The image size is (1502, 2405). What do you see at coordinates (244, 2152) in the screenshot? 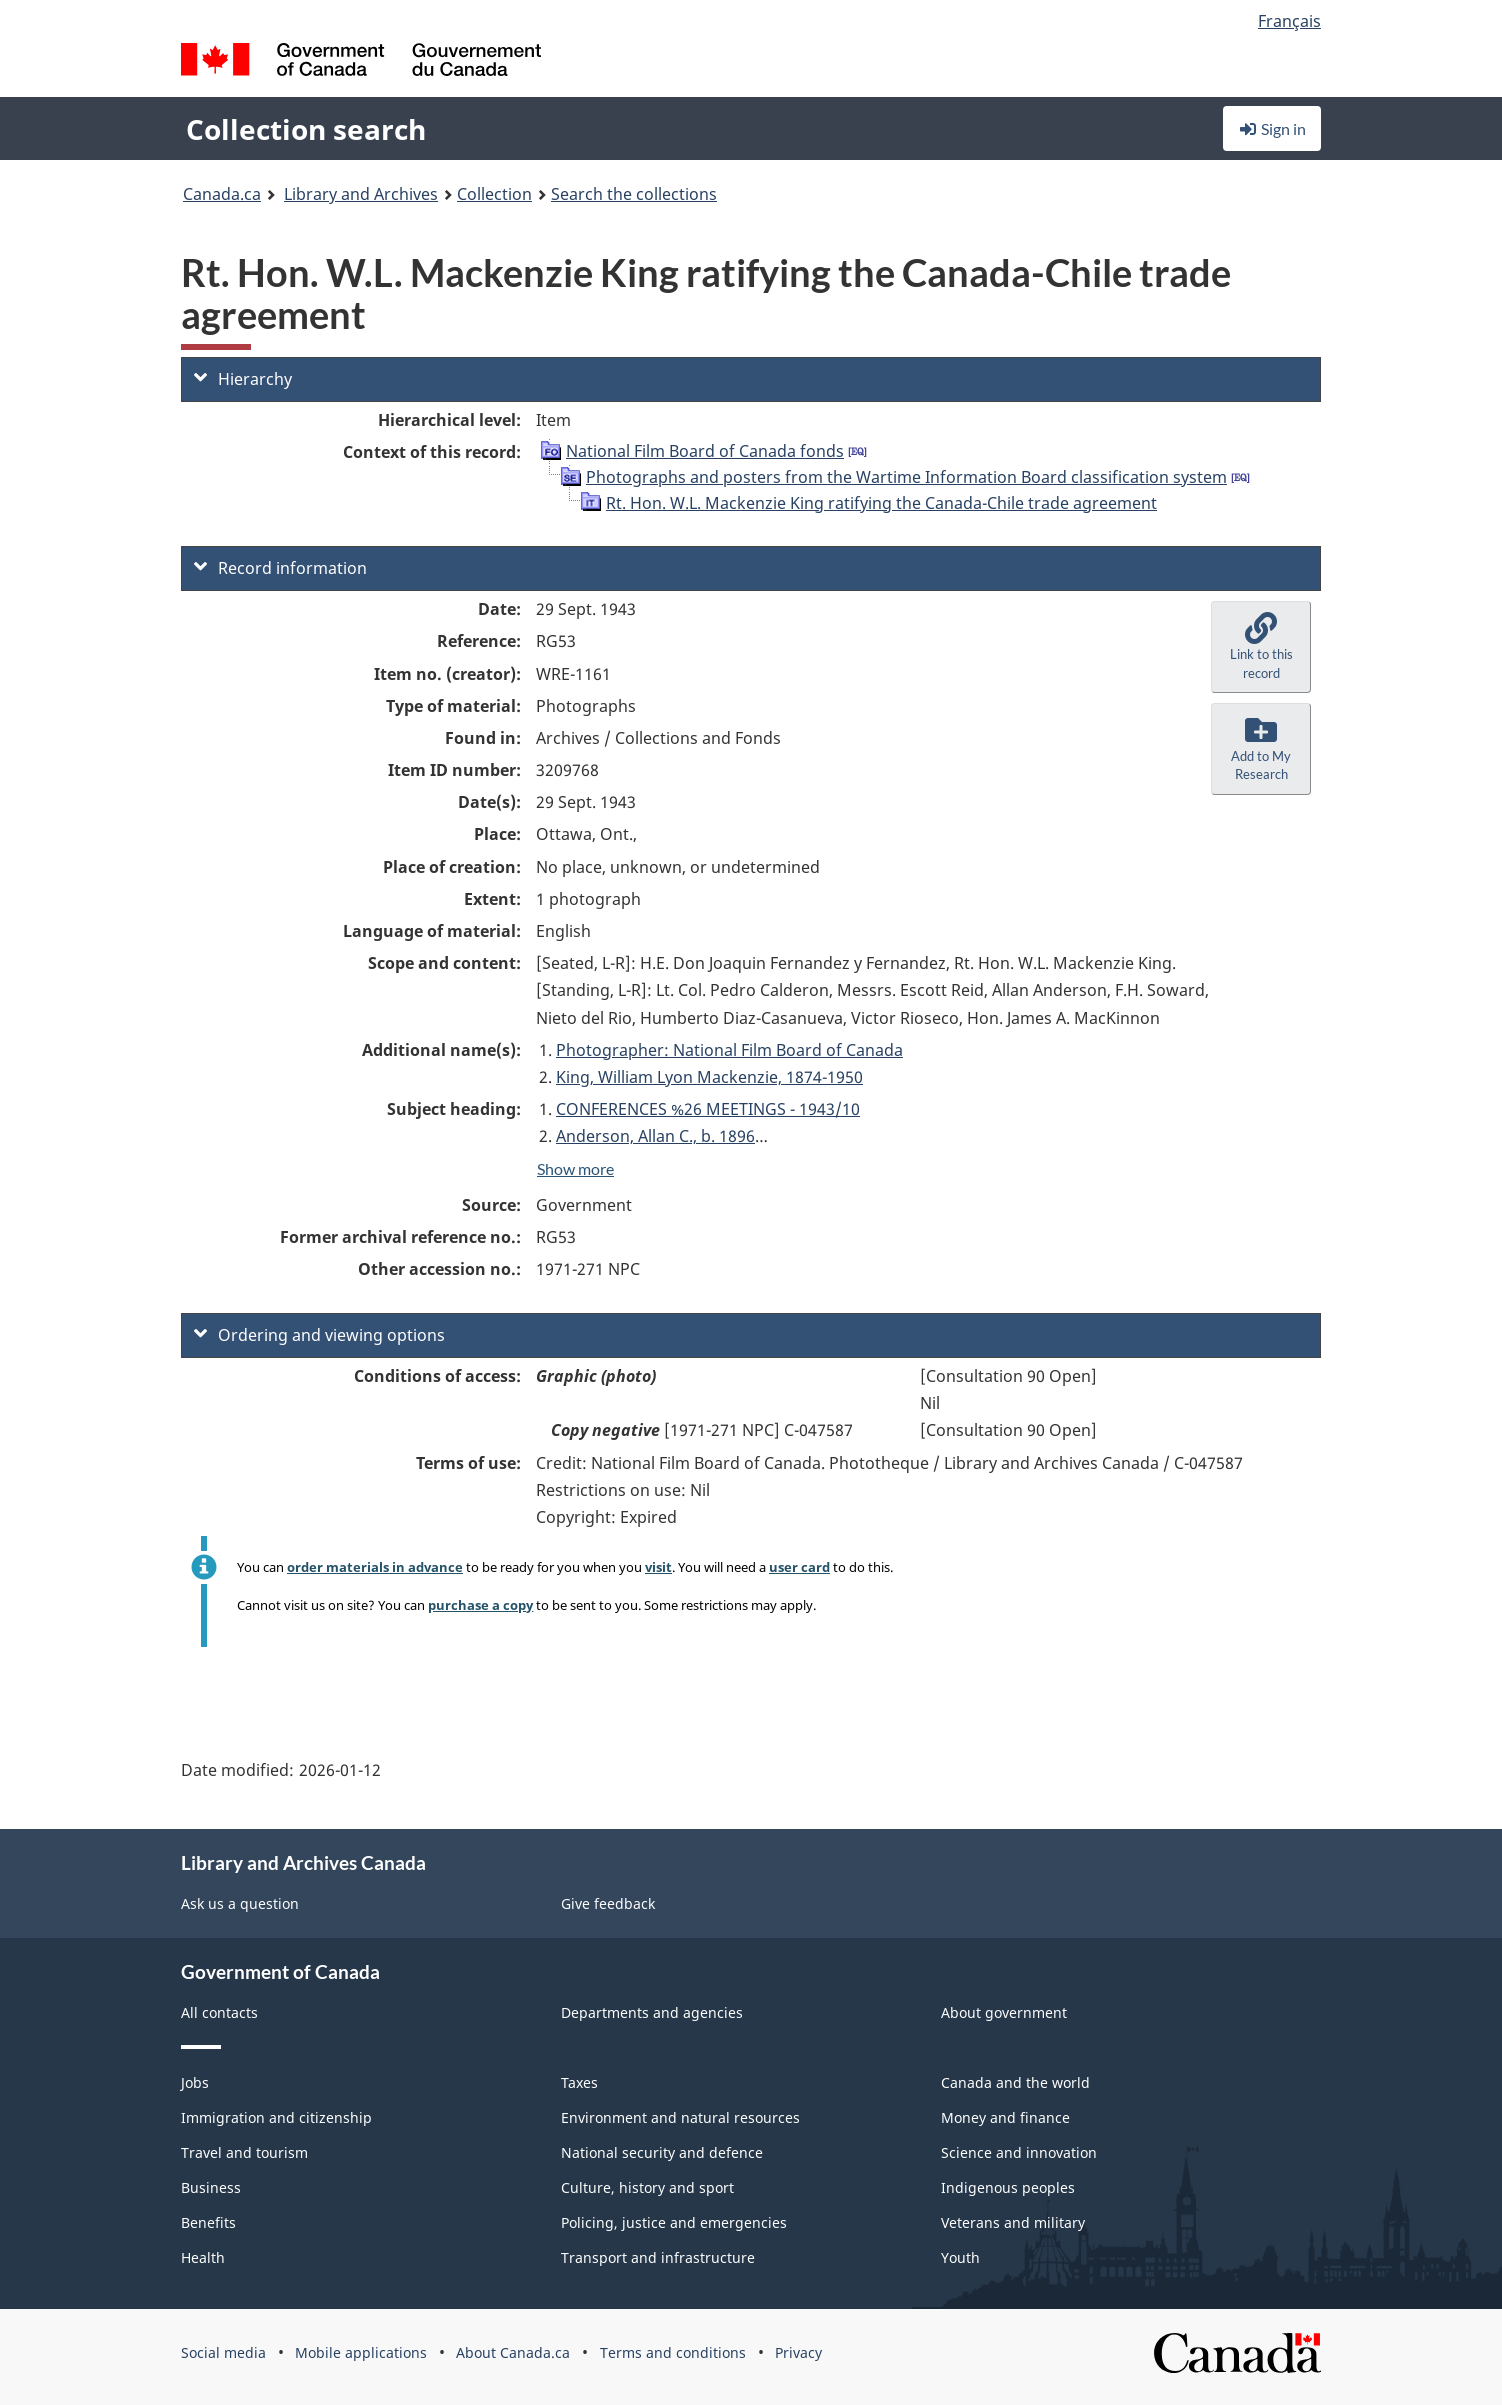
I see `Travel and tourism` at bounding box center [244, 2152].